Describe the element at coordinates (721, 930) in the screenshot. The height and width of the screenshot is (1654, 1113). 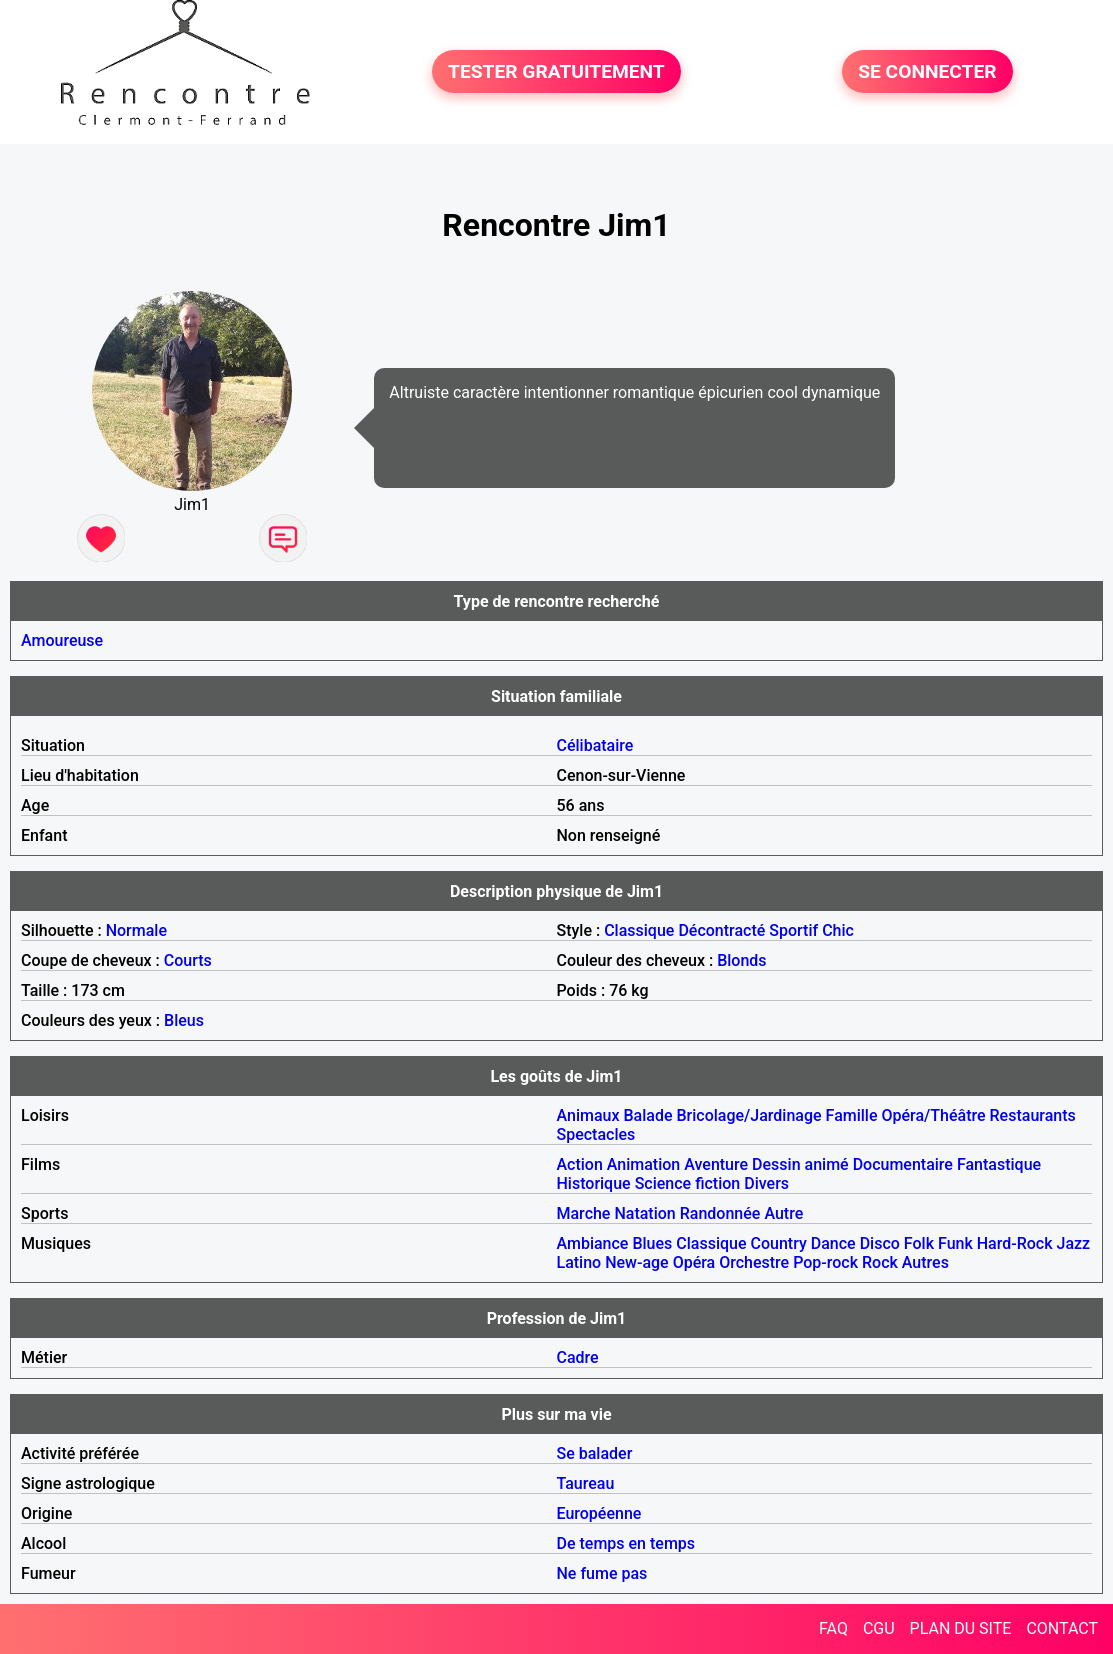
I see `Décontracté` at that location.